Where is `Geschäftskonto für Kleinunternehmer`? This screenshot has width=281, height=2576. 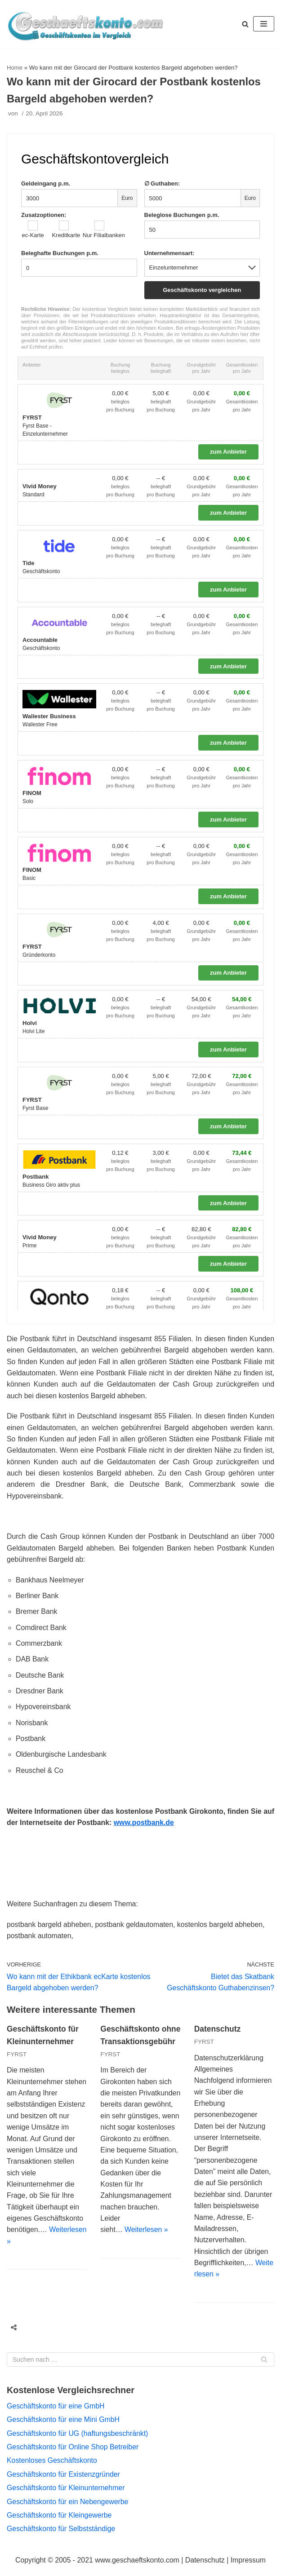
Geschäftskonto für Kleinunternehmer is located at coordinates (66, 2496).